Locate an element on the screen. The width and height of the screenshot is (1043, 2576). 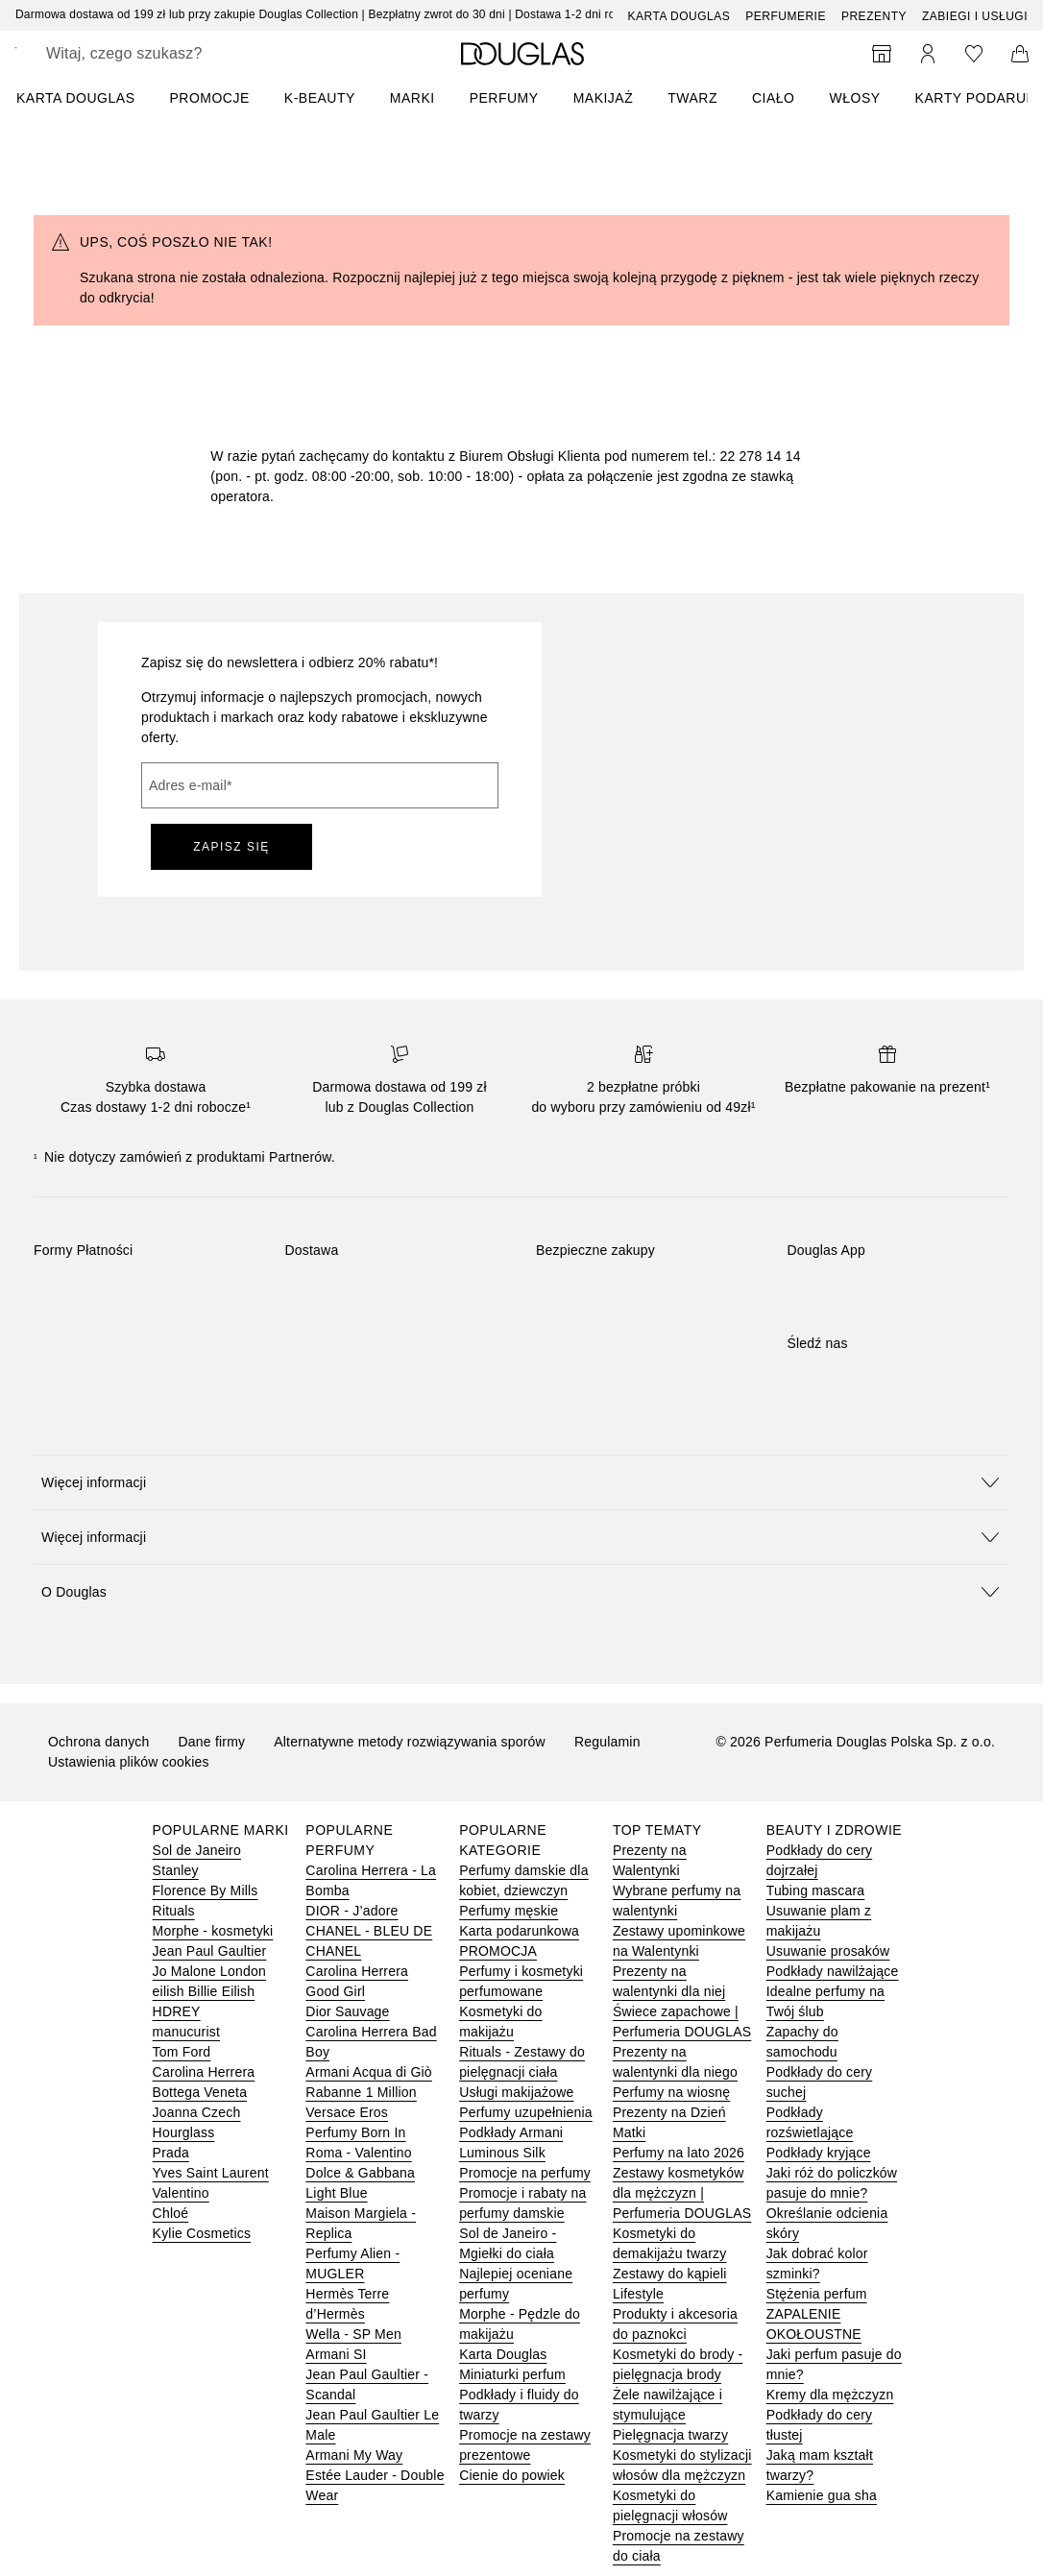
K-BEAUTY is located at coordinates (319, 98).